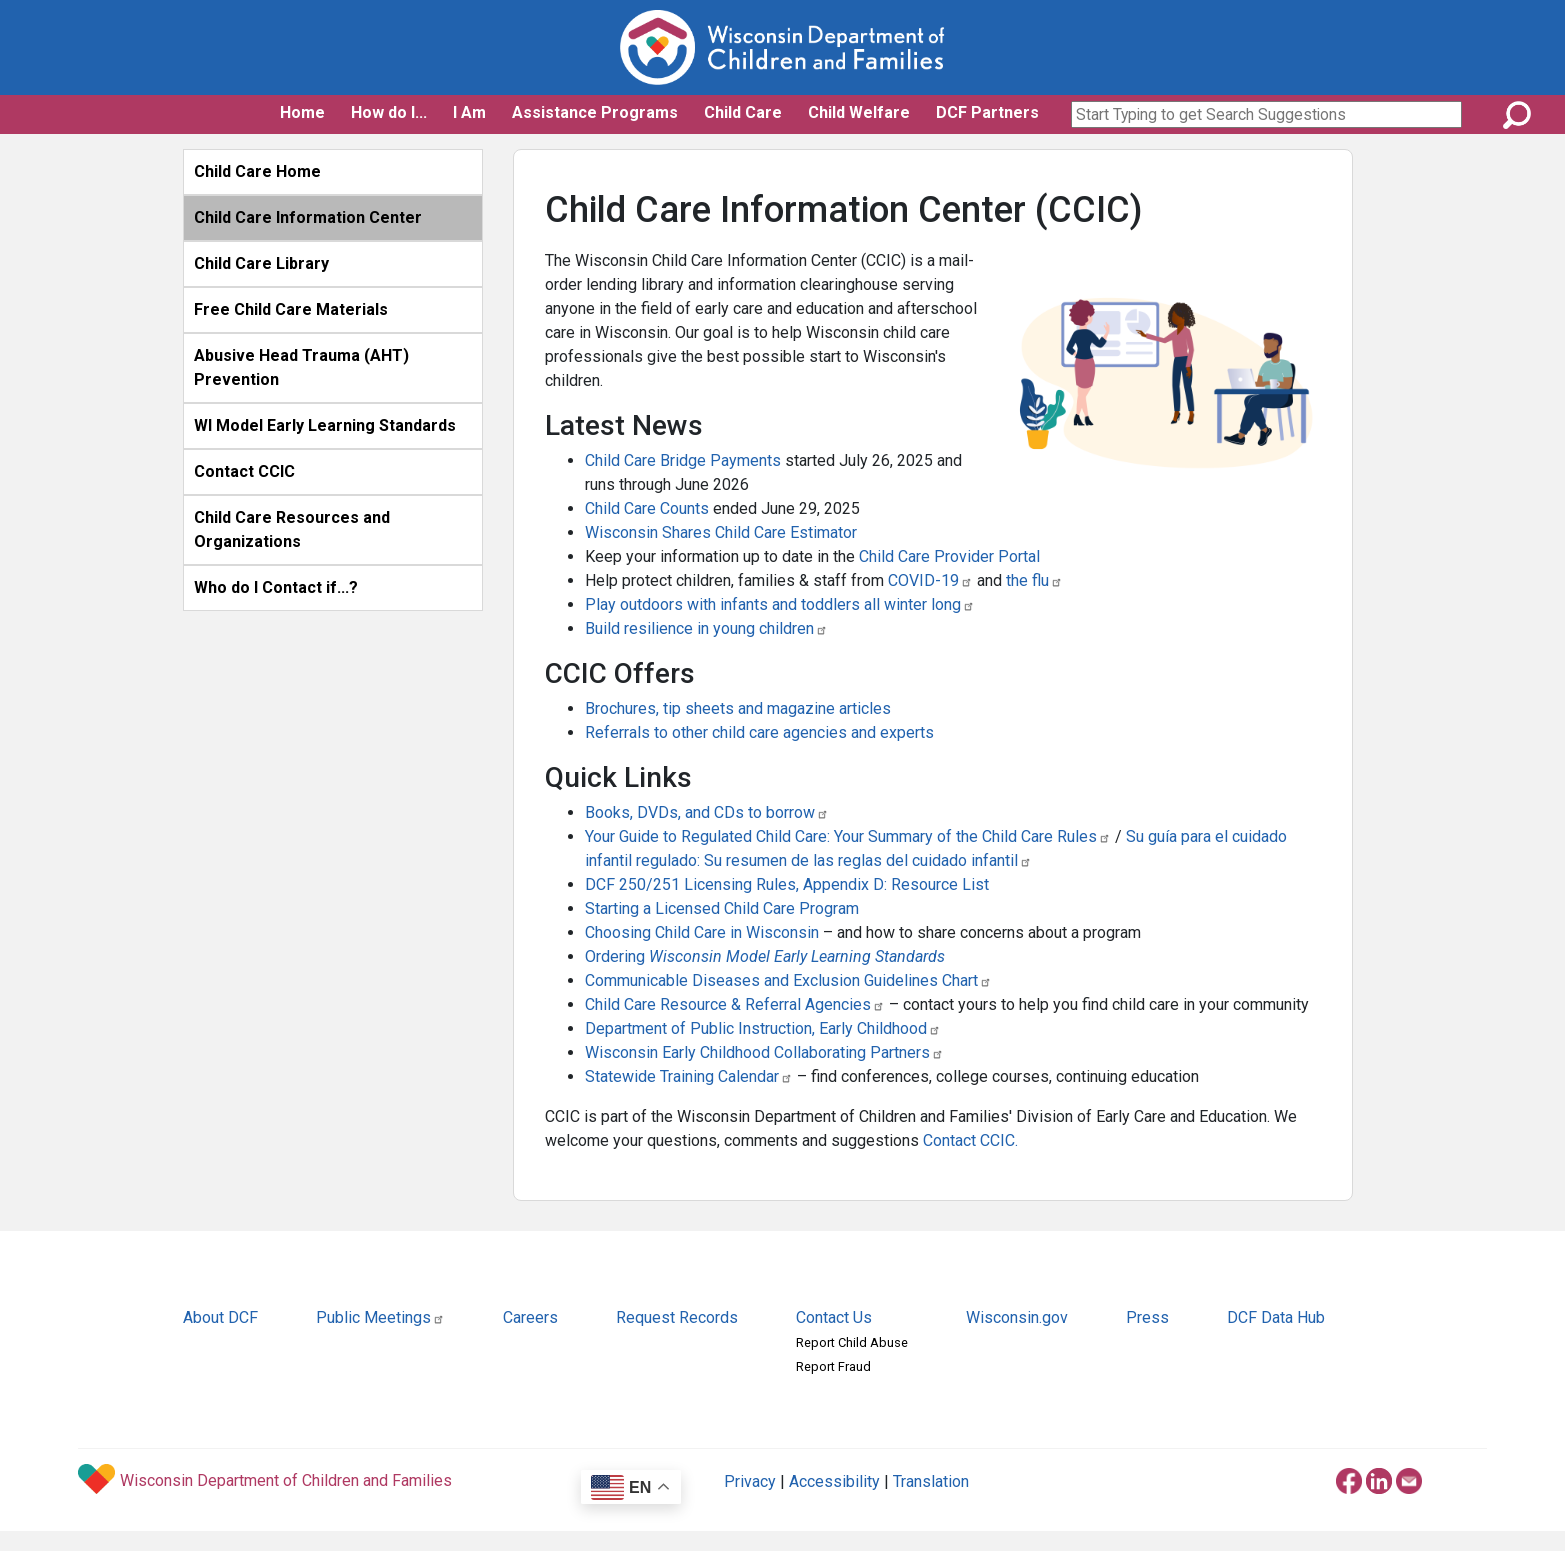 Image resolution: width=1565 pixels, height=1552 pixels. Describe the element at coordinates (833, 1366) in the screenshot. I see `Report Fraud` at that location.